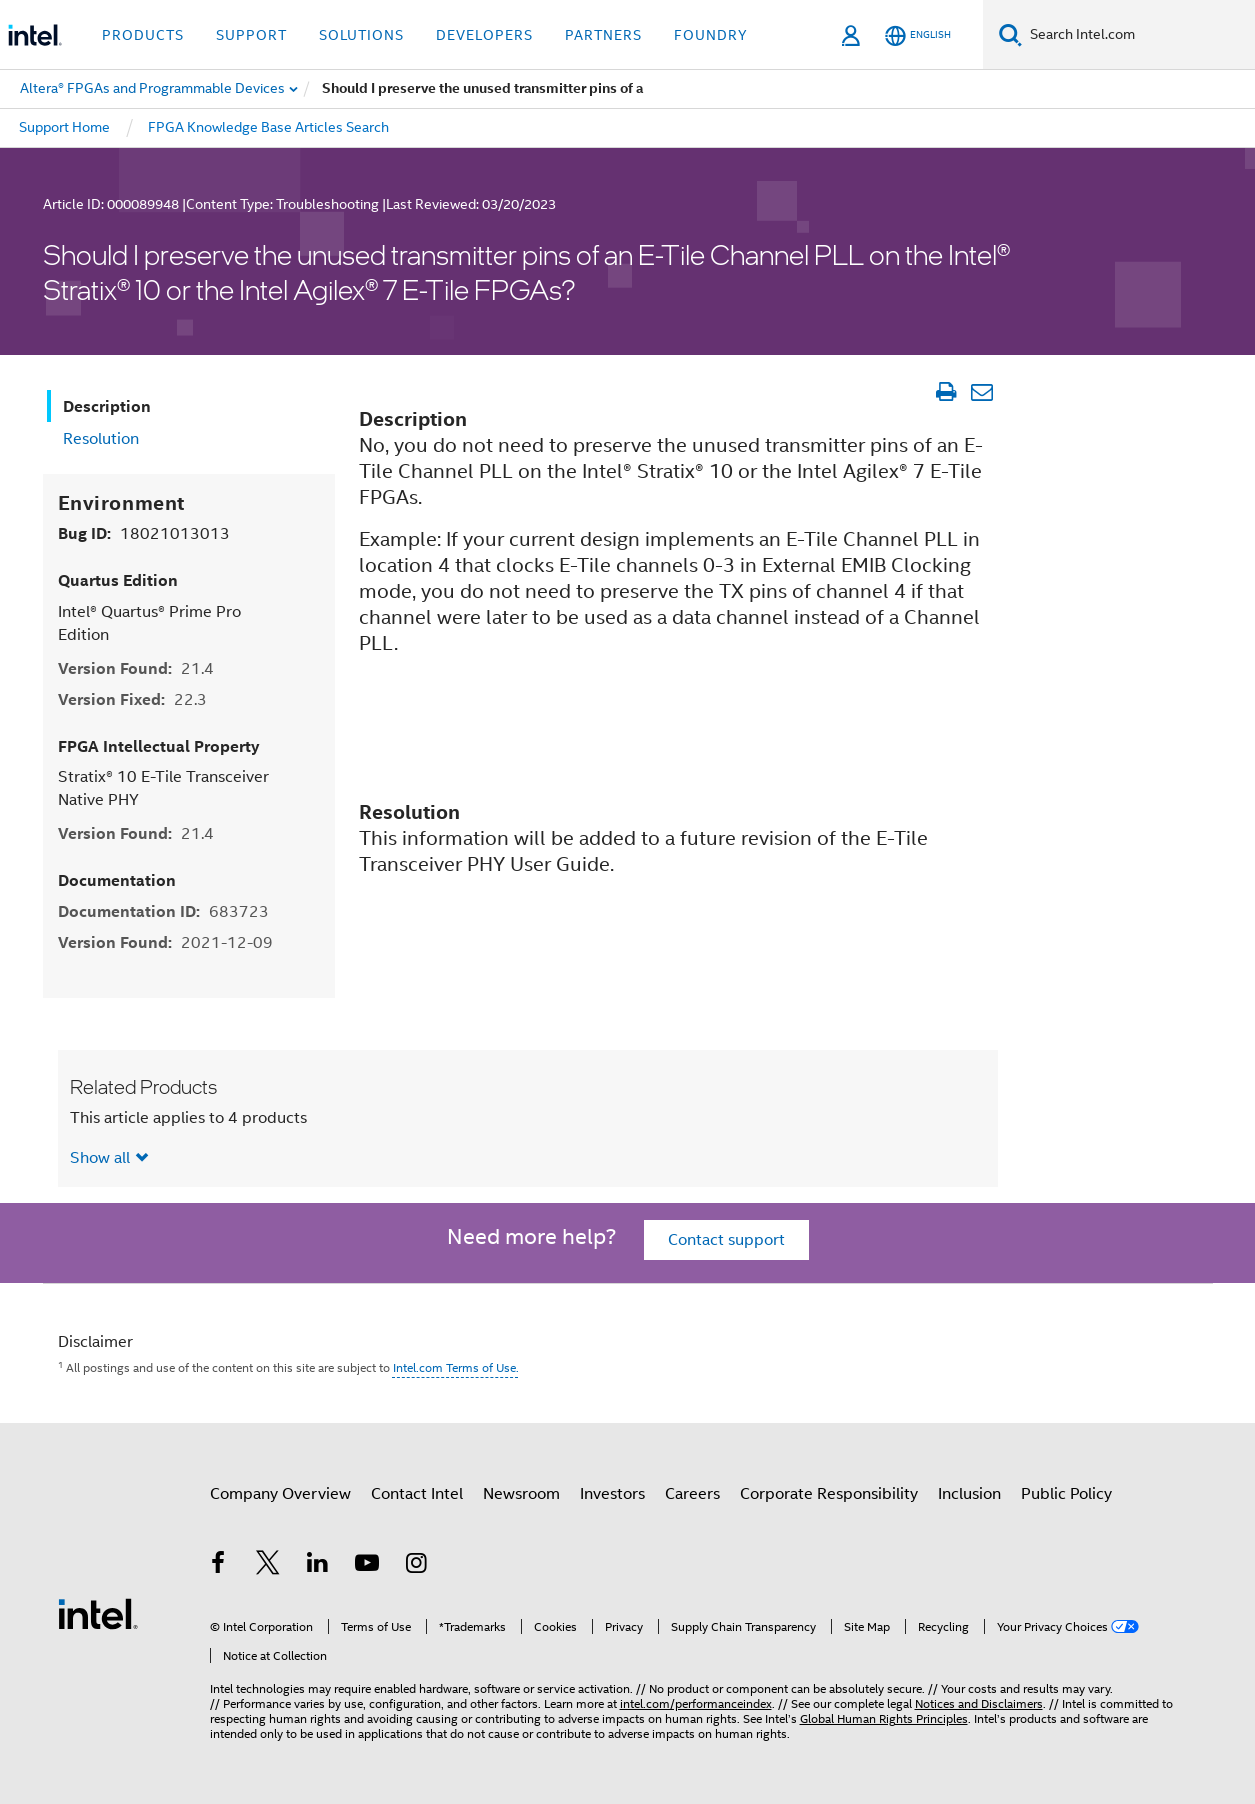 This screenshot has height=1804, width=1255. I want to click on [Intel Footer Logo], so click(98, 1613).